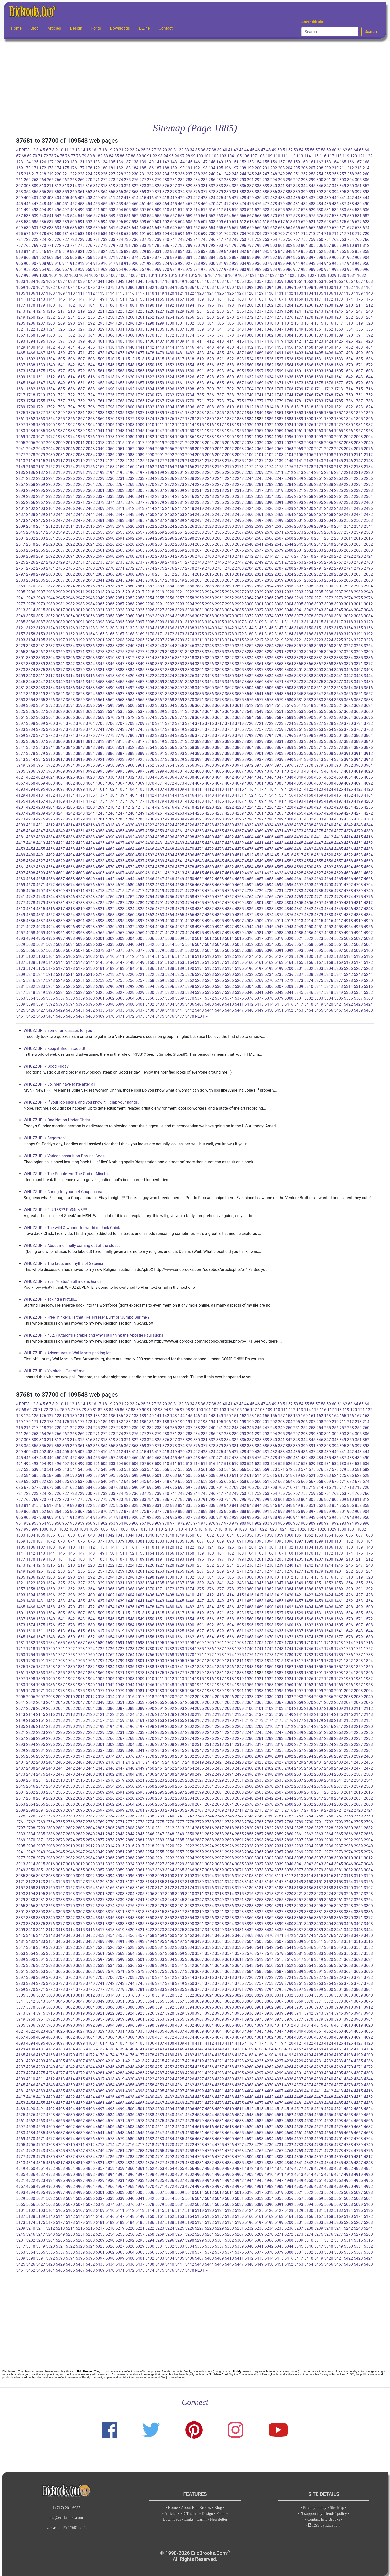 This screenshot has width=390, height=2576. What do you see at coordinates (30, 843) in the screenshot?
I see `4418` at bounding box center [30, 843].